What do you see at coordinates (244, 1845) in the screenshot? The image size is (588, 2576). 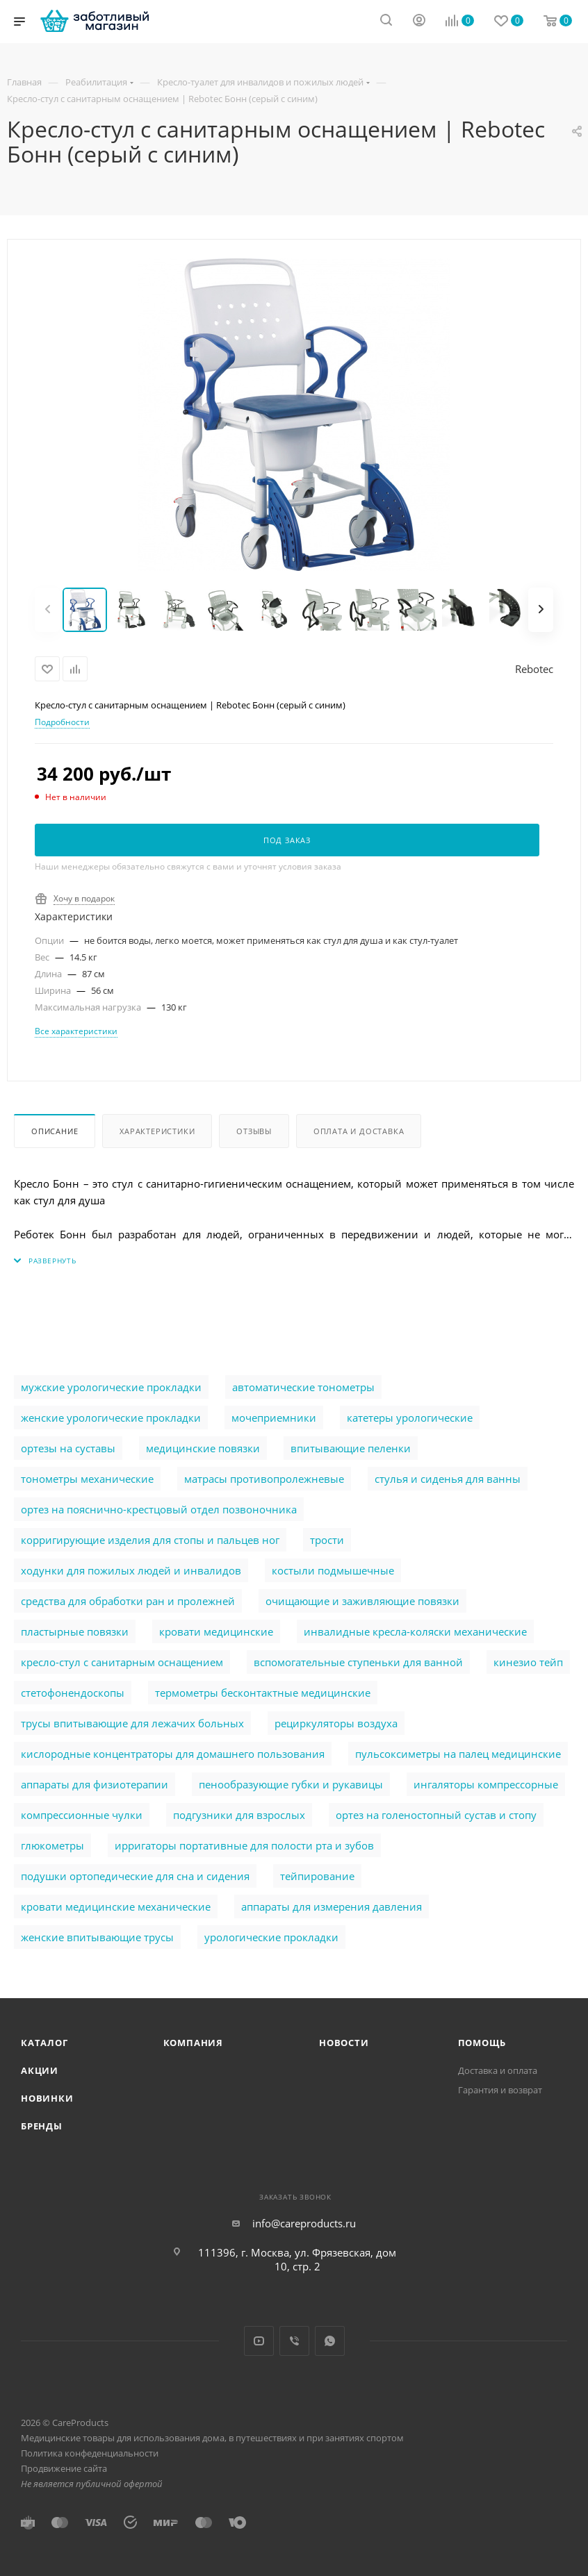 I see `ирригаторы портативные для полости рта и зубов` at bounding box center [244, 1845].